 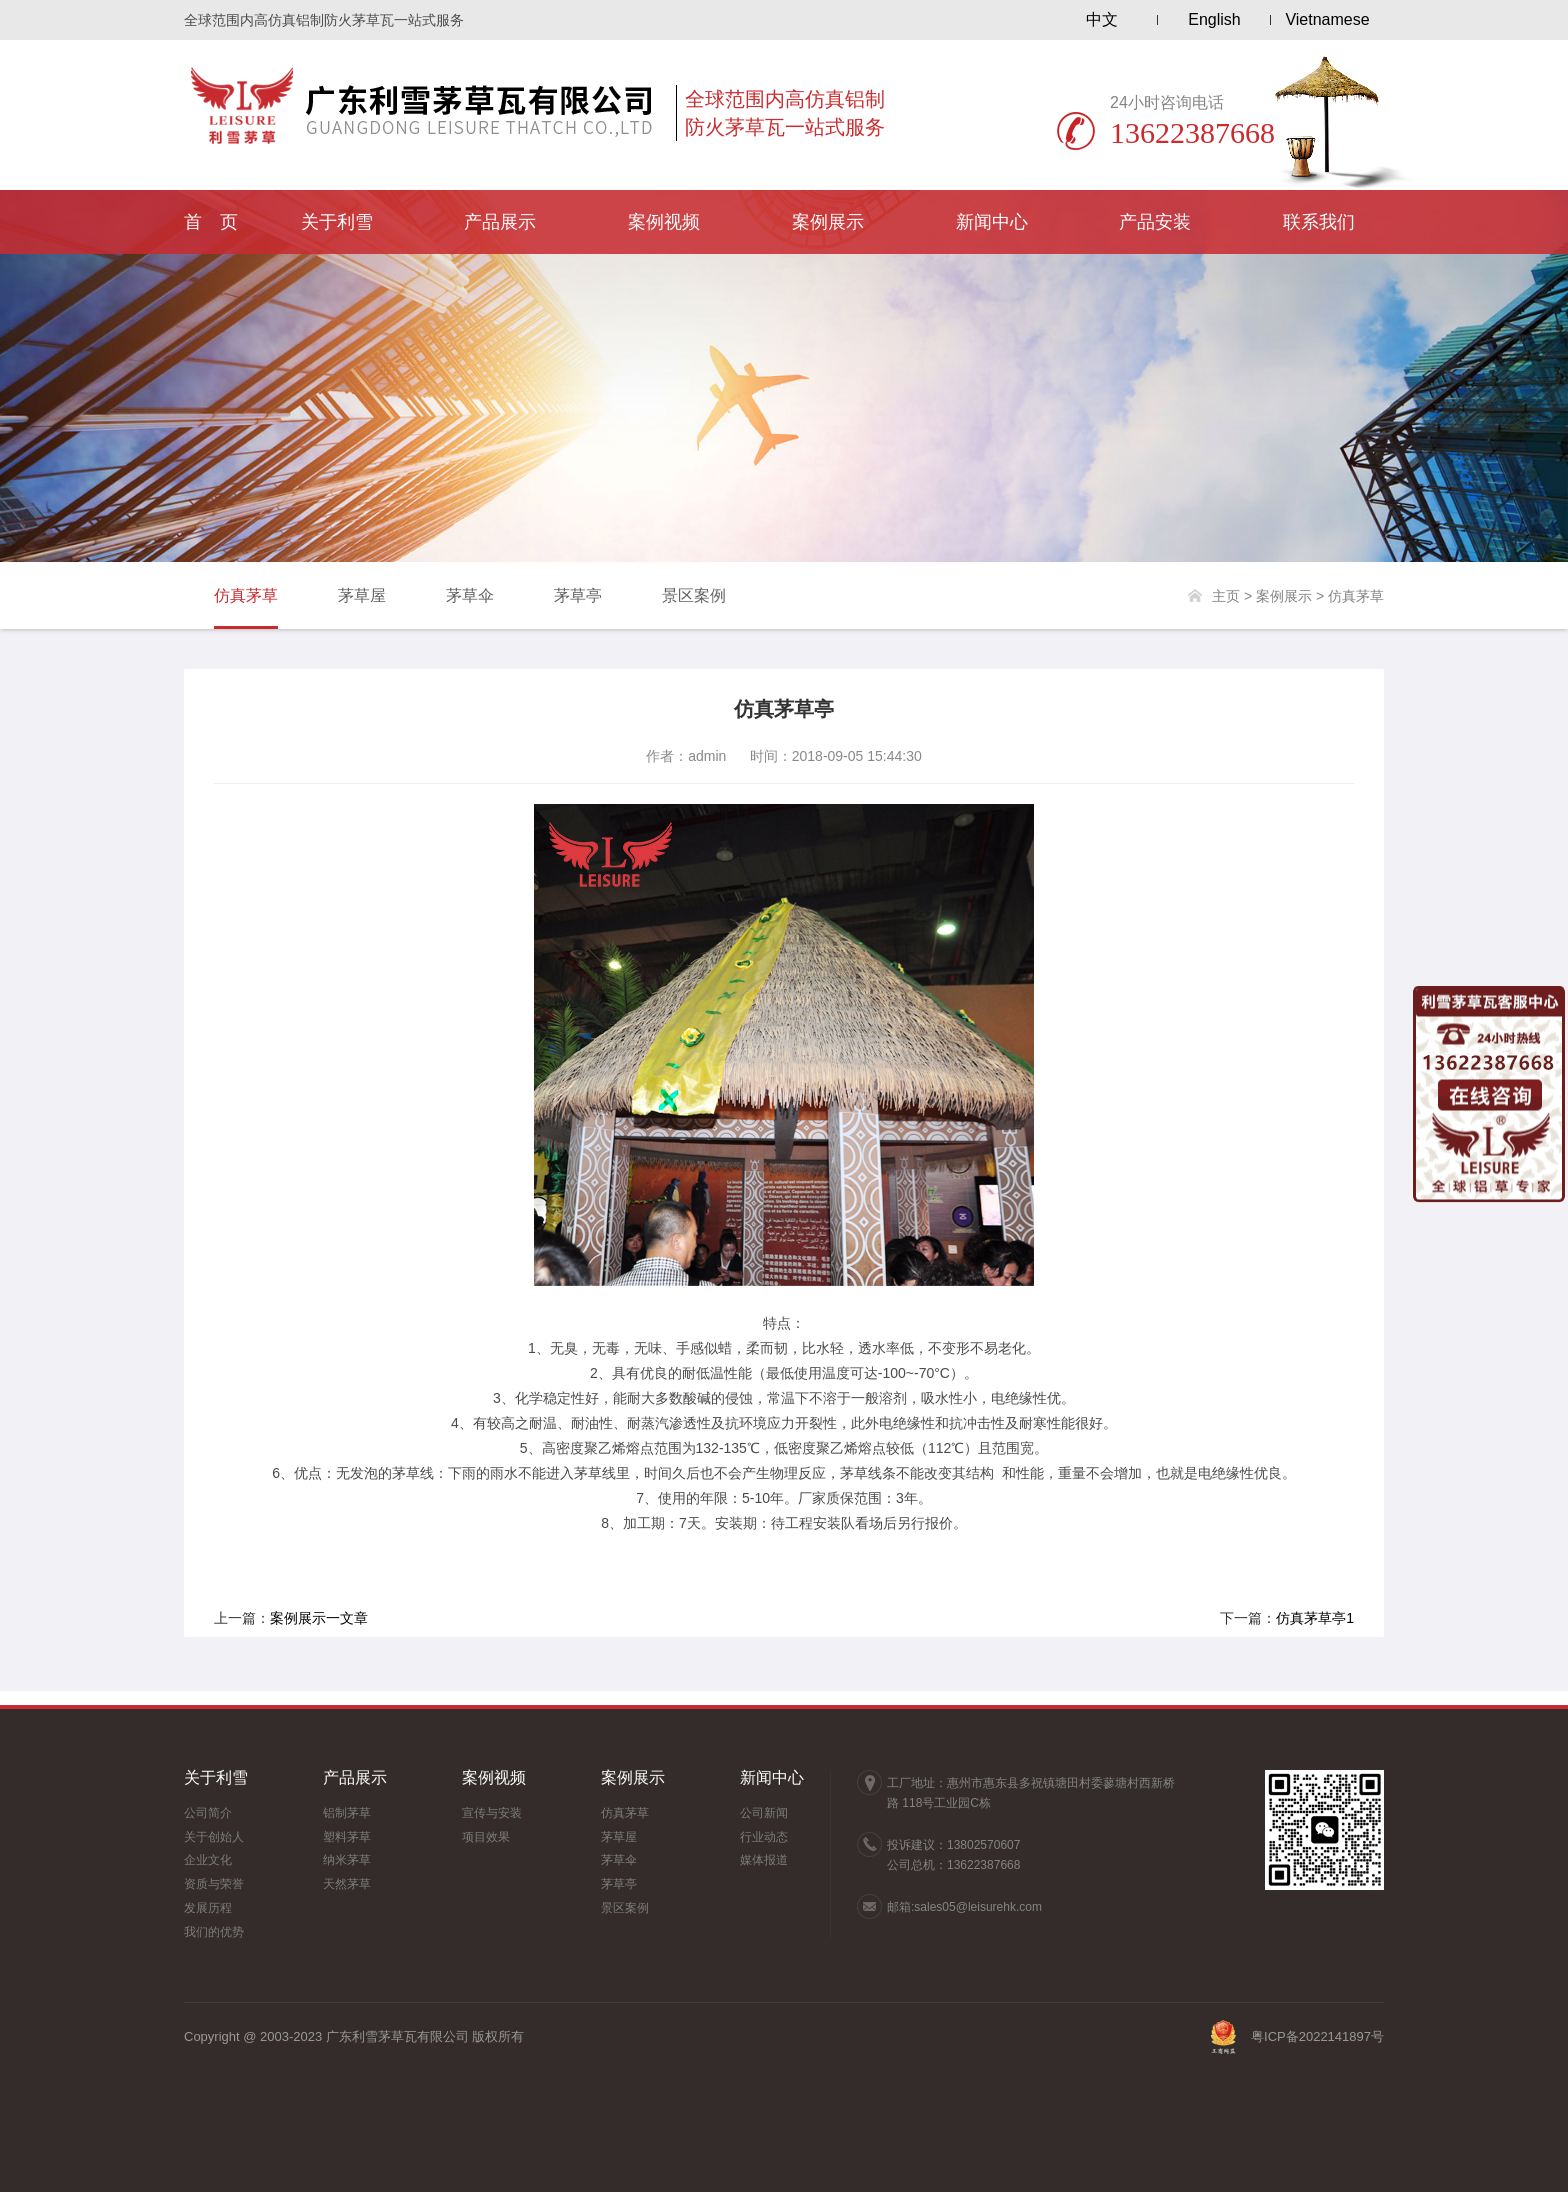 What do you see at coordinates (211, 222) in the screenshot?
I see `首 页` at bounding box center [211, 222].